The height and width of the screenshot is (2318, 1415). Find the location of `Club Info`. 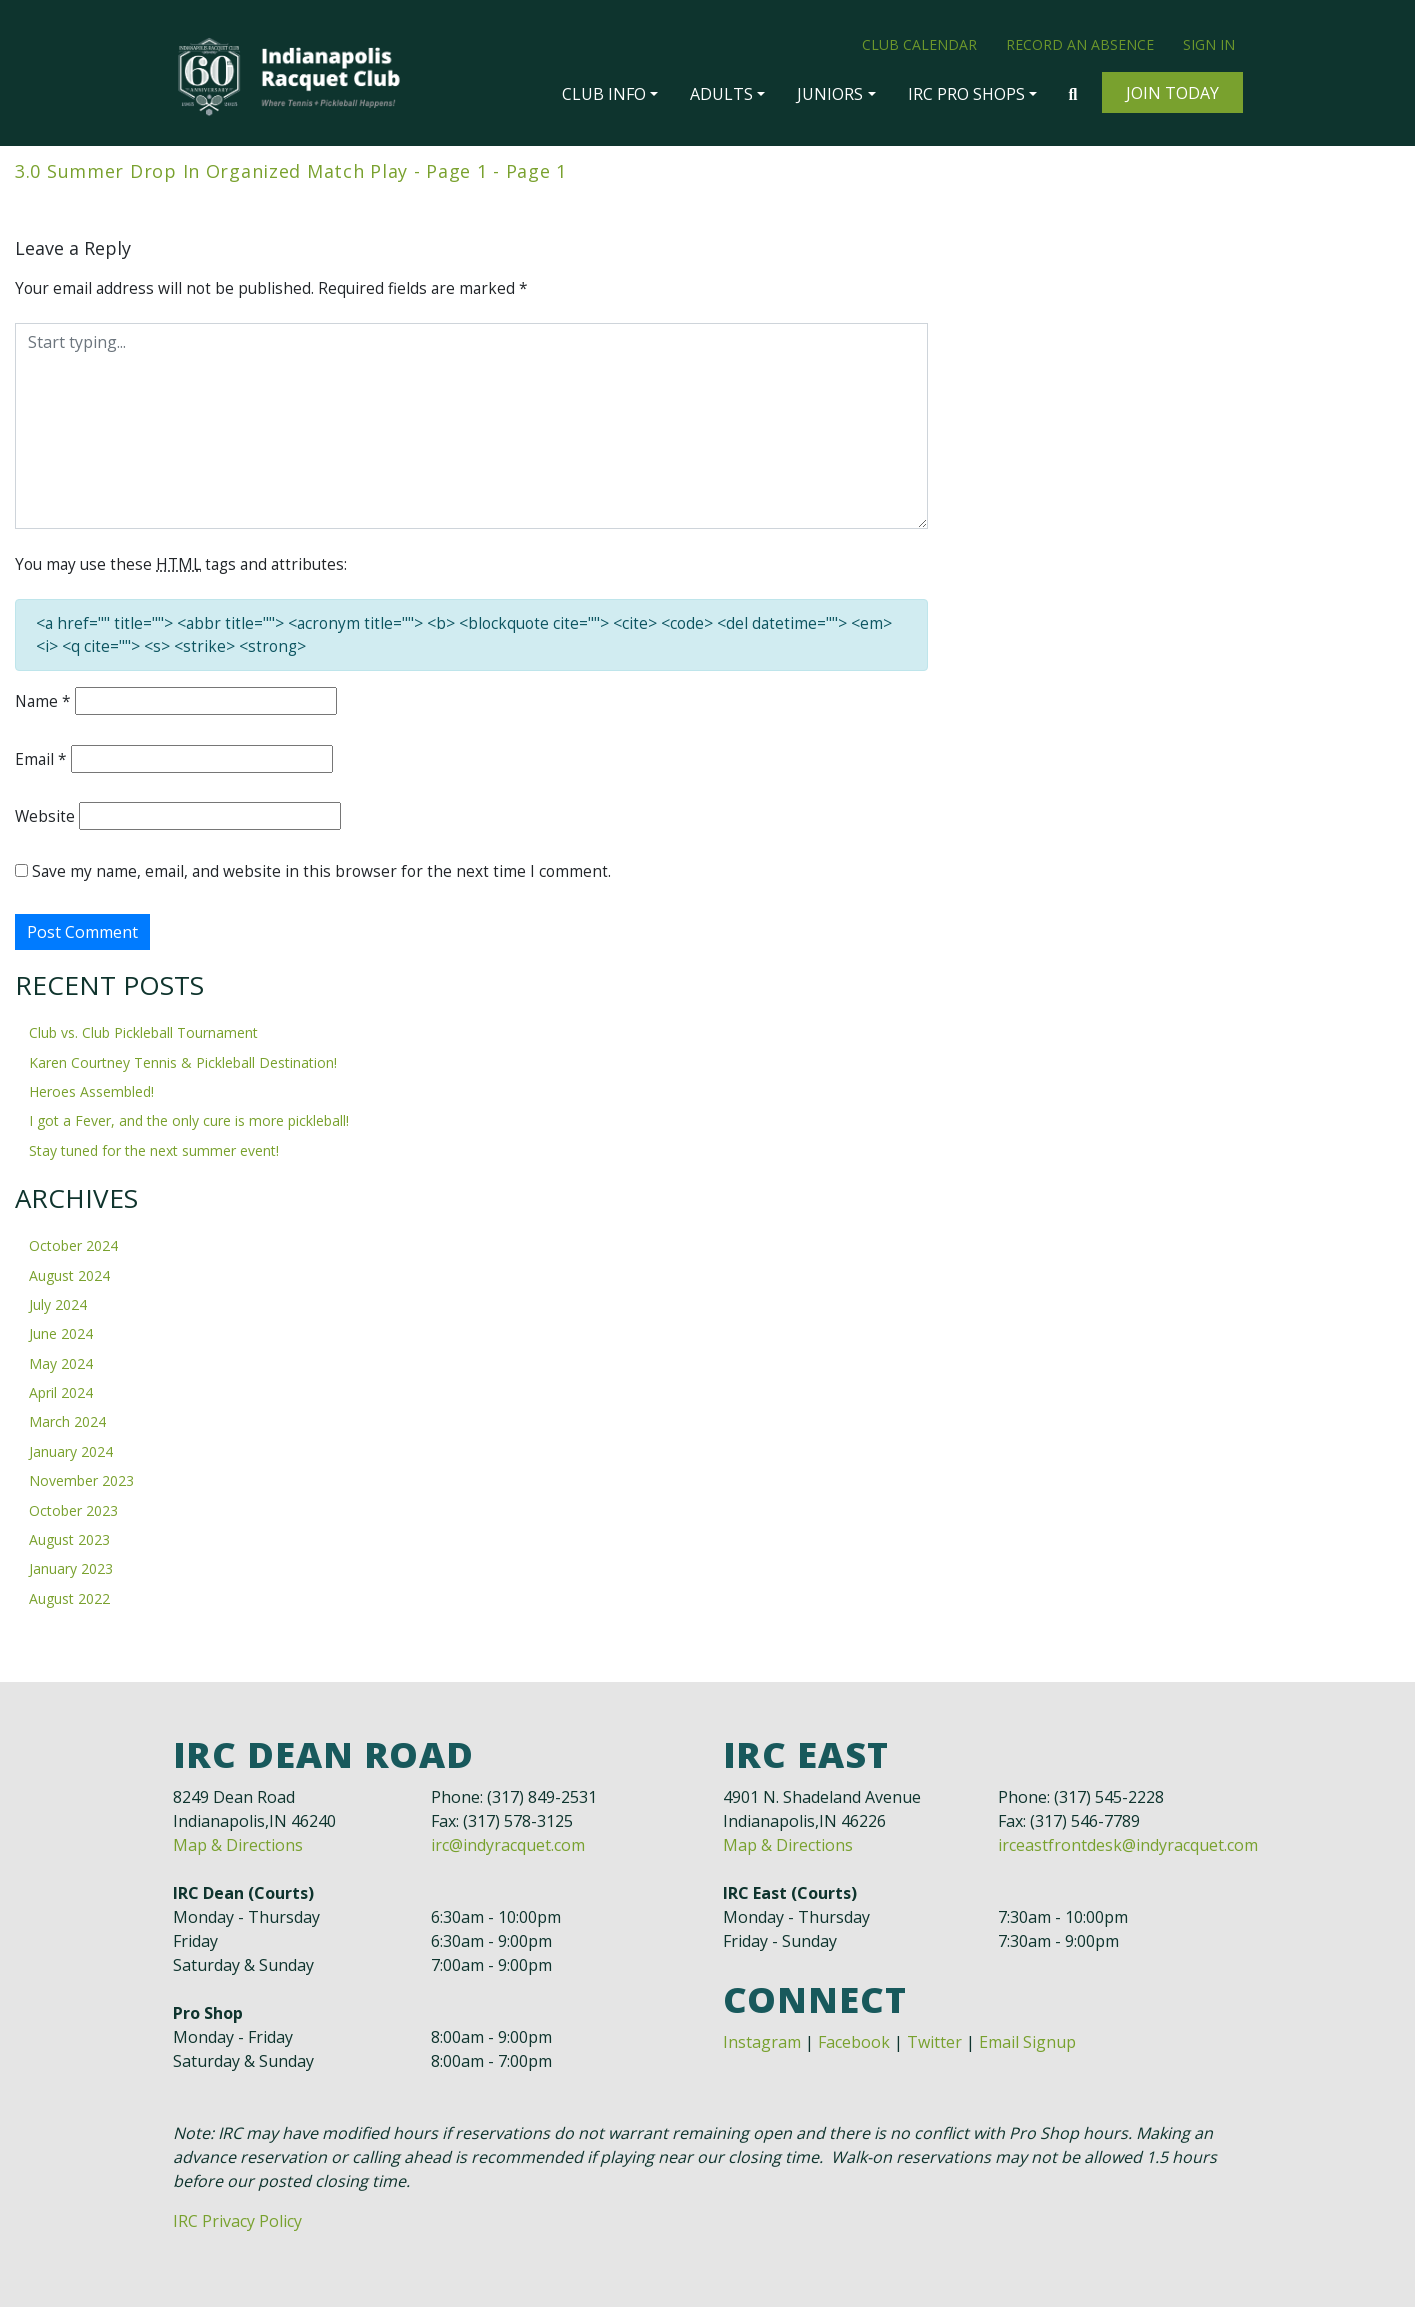

Club Info is located at coordinates (604, 94).